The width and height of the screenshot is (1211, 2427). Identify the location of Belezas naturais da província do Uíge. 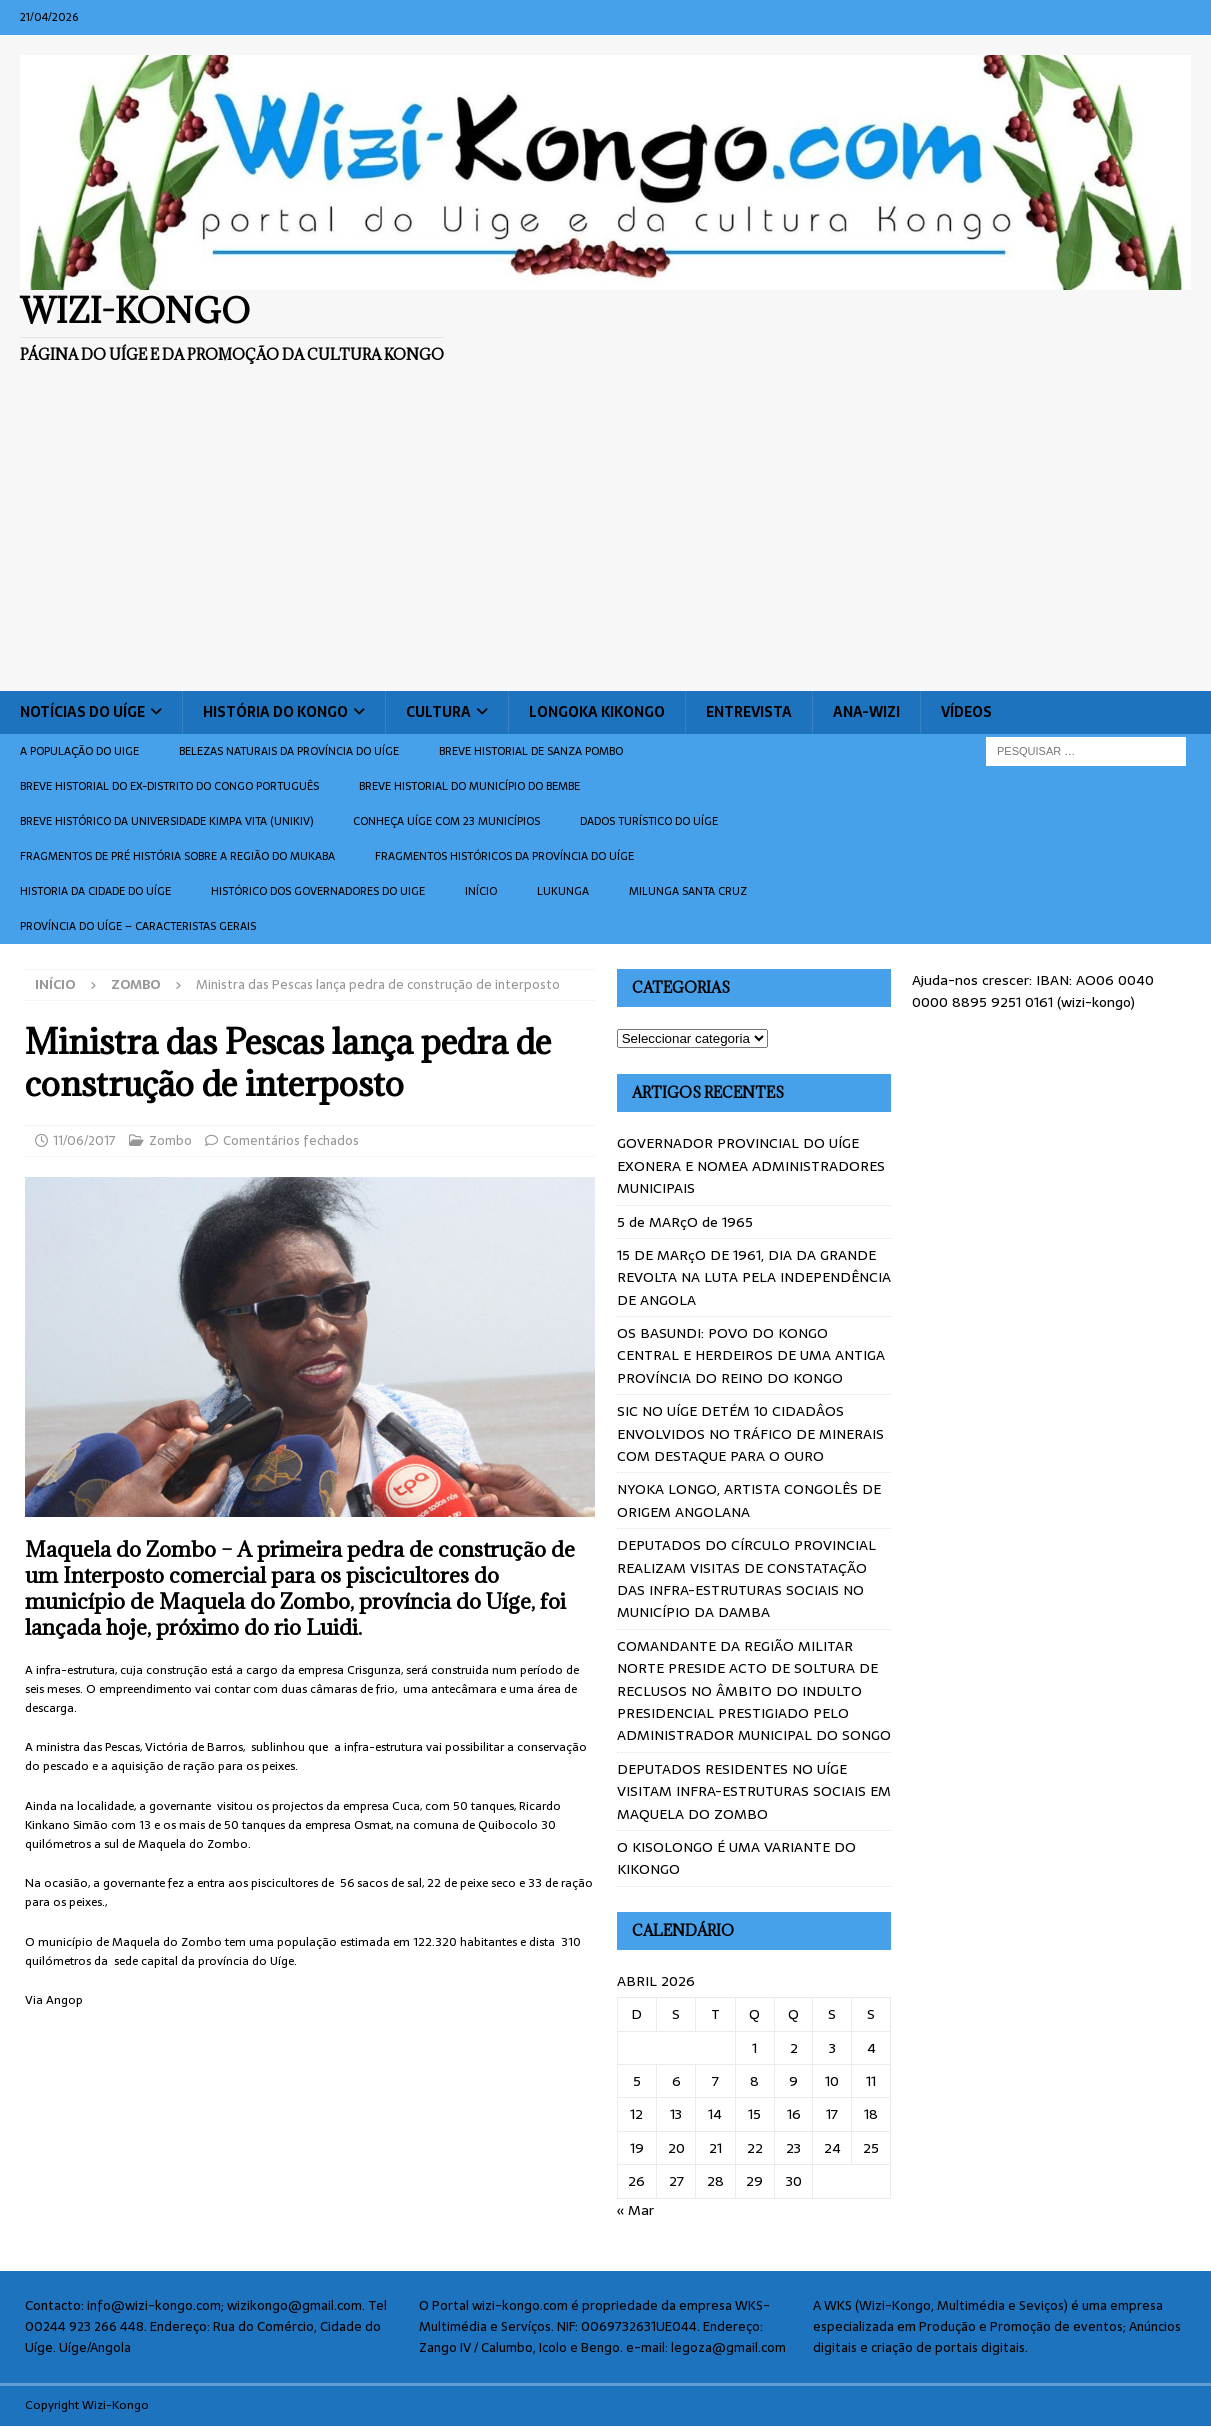
(289, 751).